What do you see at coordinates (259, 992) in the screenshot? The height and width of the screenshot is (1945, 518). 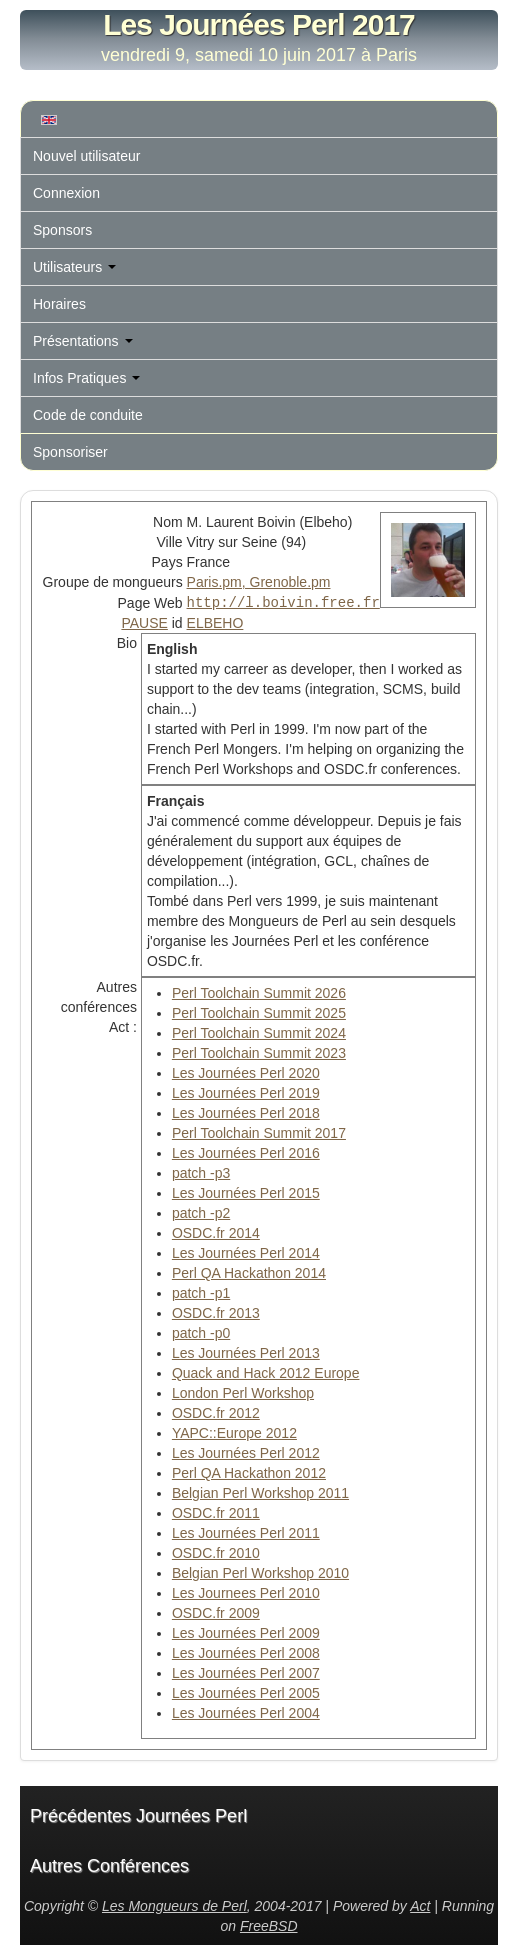 I see `Perl Toolchain Summit 2026` at bounding box center [259, 992].